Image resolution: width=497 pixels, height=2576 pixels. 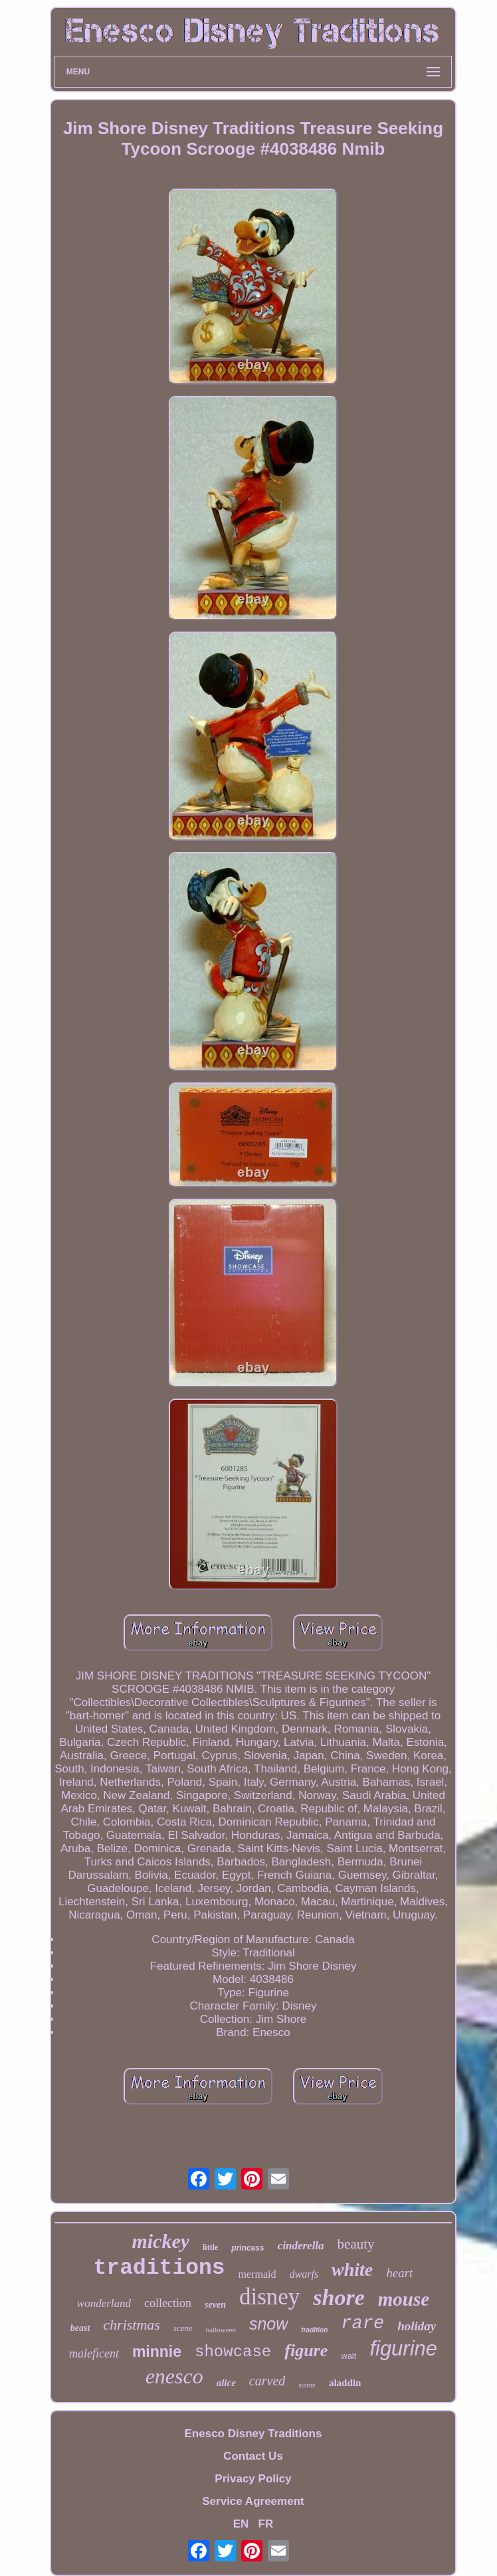 I want to click on showcase, so click(x=233, y=2352).